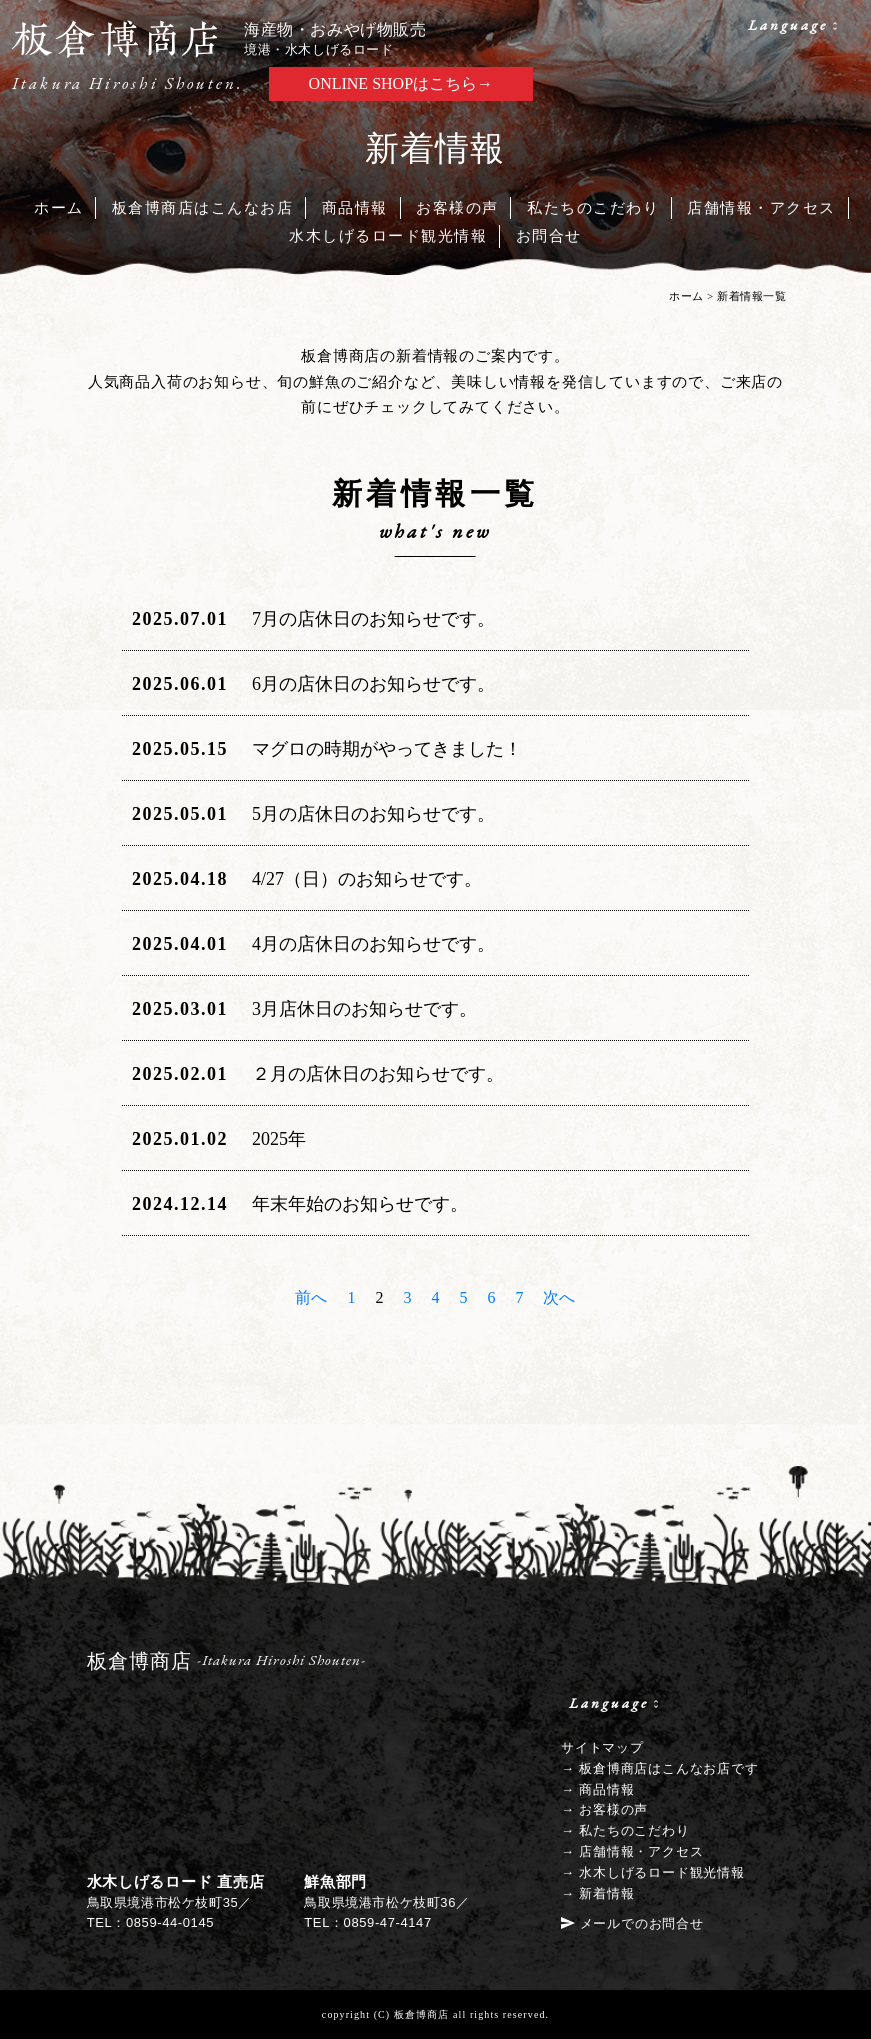 The height and width of the screenshot is (2039, 871). Describe the element at coordinates (401, 83) in the screenshot. I see `ONLINE SHOPはこちら→` at that location.